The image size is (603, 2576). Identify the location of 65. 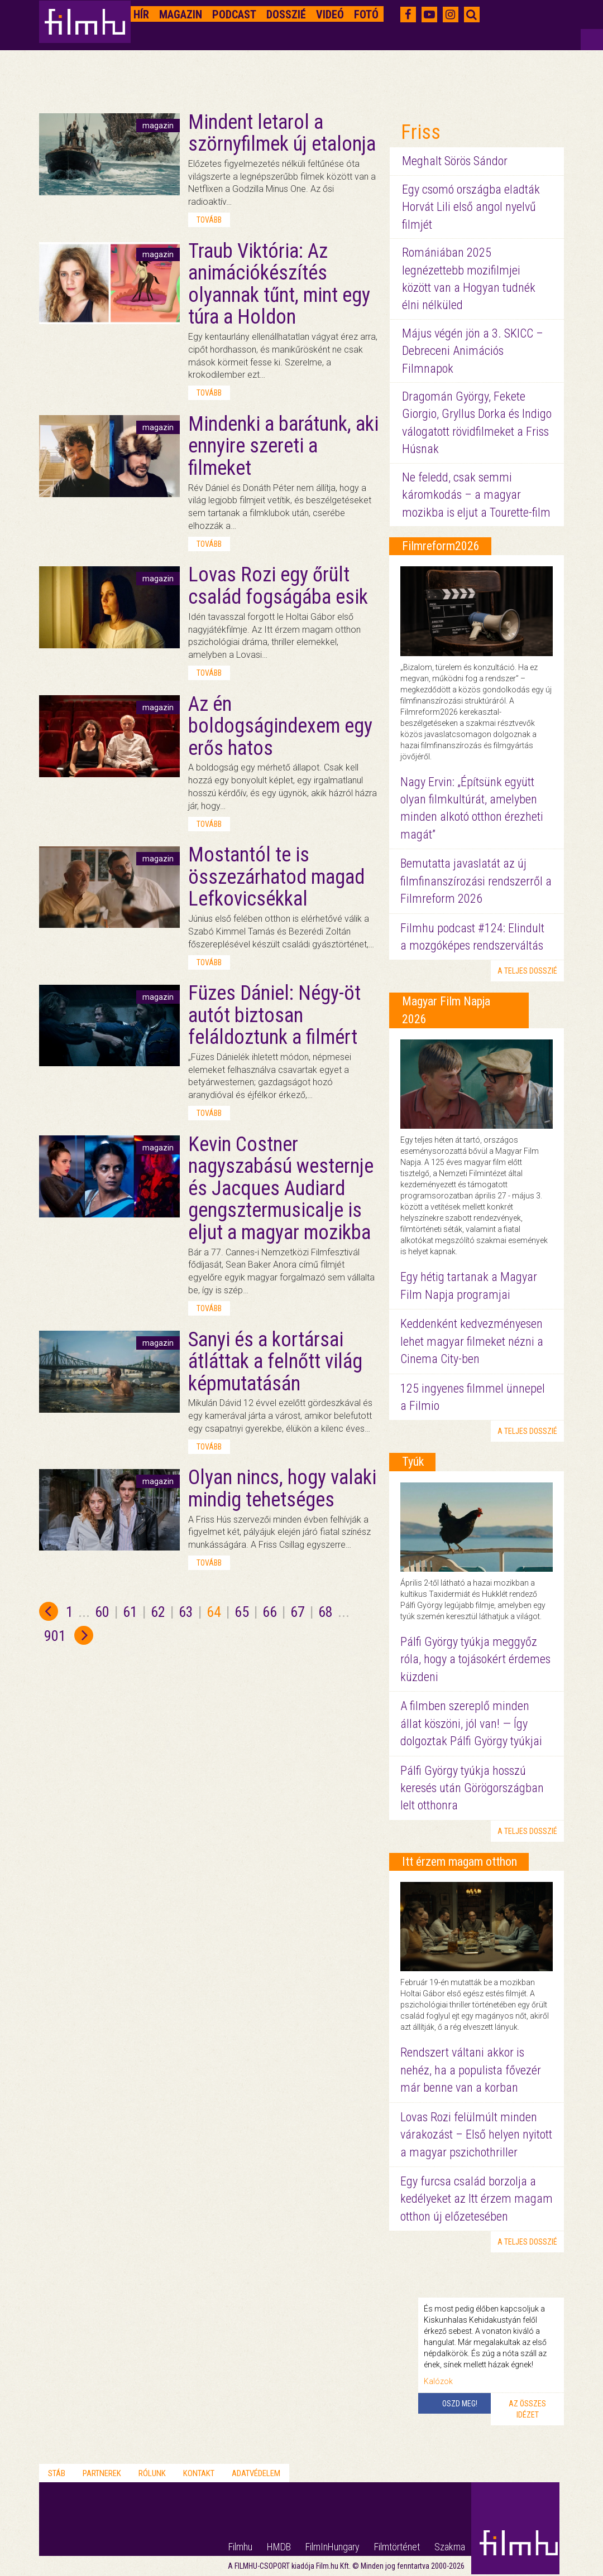
(241, 1612).